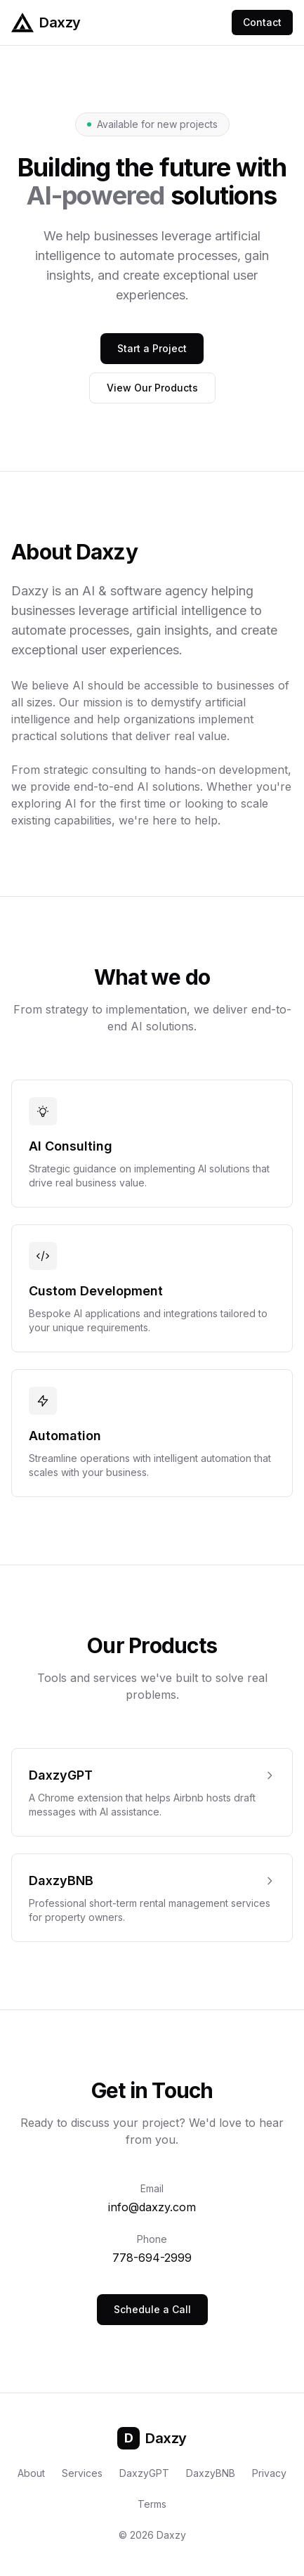 This screenshot has height=2576, width=304. Describe the element at coordinates (152, 2258) in the screenshot. I see `778-694-2999` at that location.